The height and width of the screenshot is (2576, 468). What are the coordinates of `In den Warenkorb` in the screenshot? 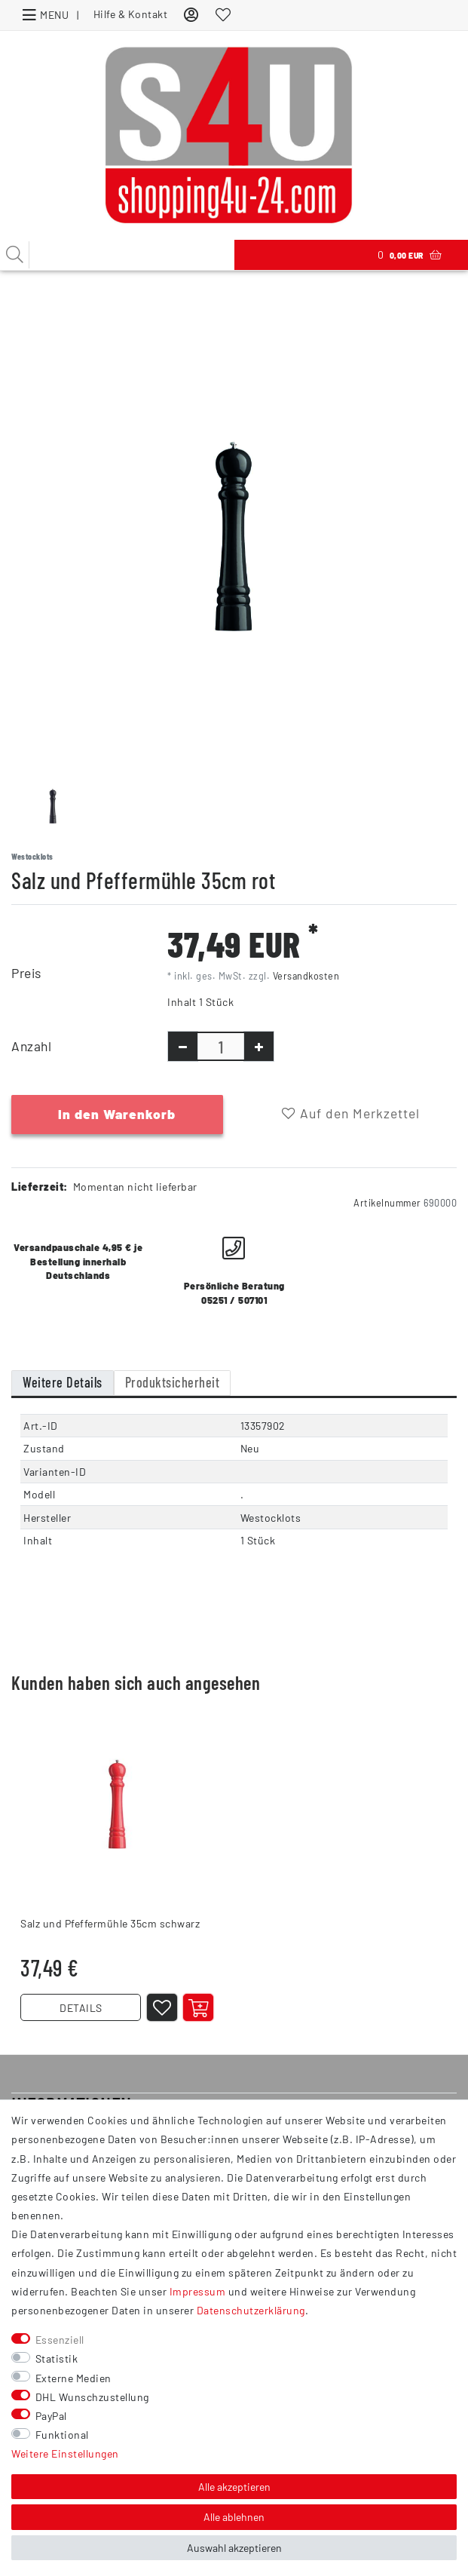 It's located at (117, 1114).